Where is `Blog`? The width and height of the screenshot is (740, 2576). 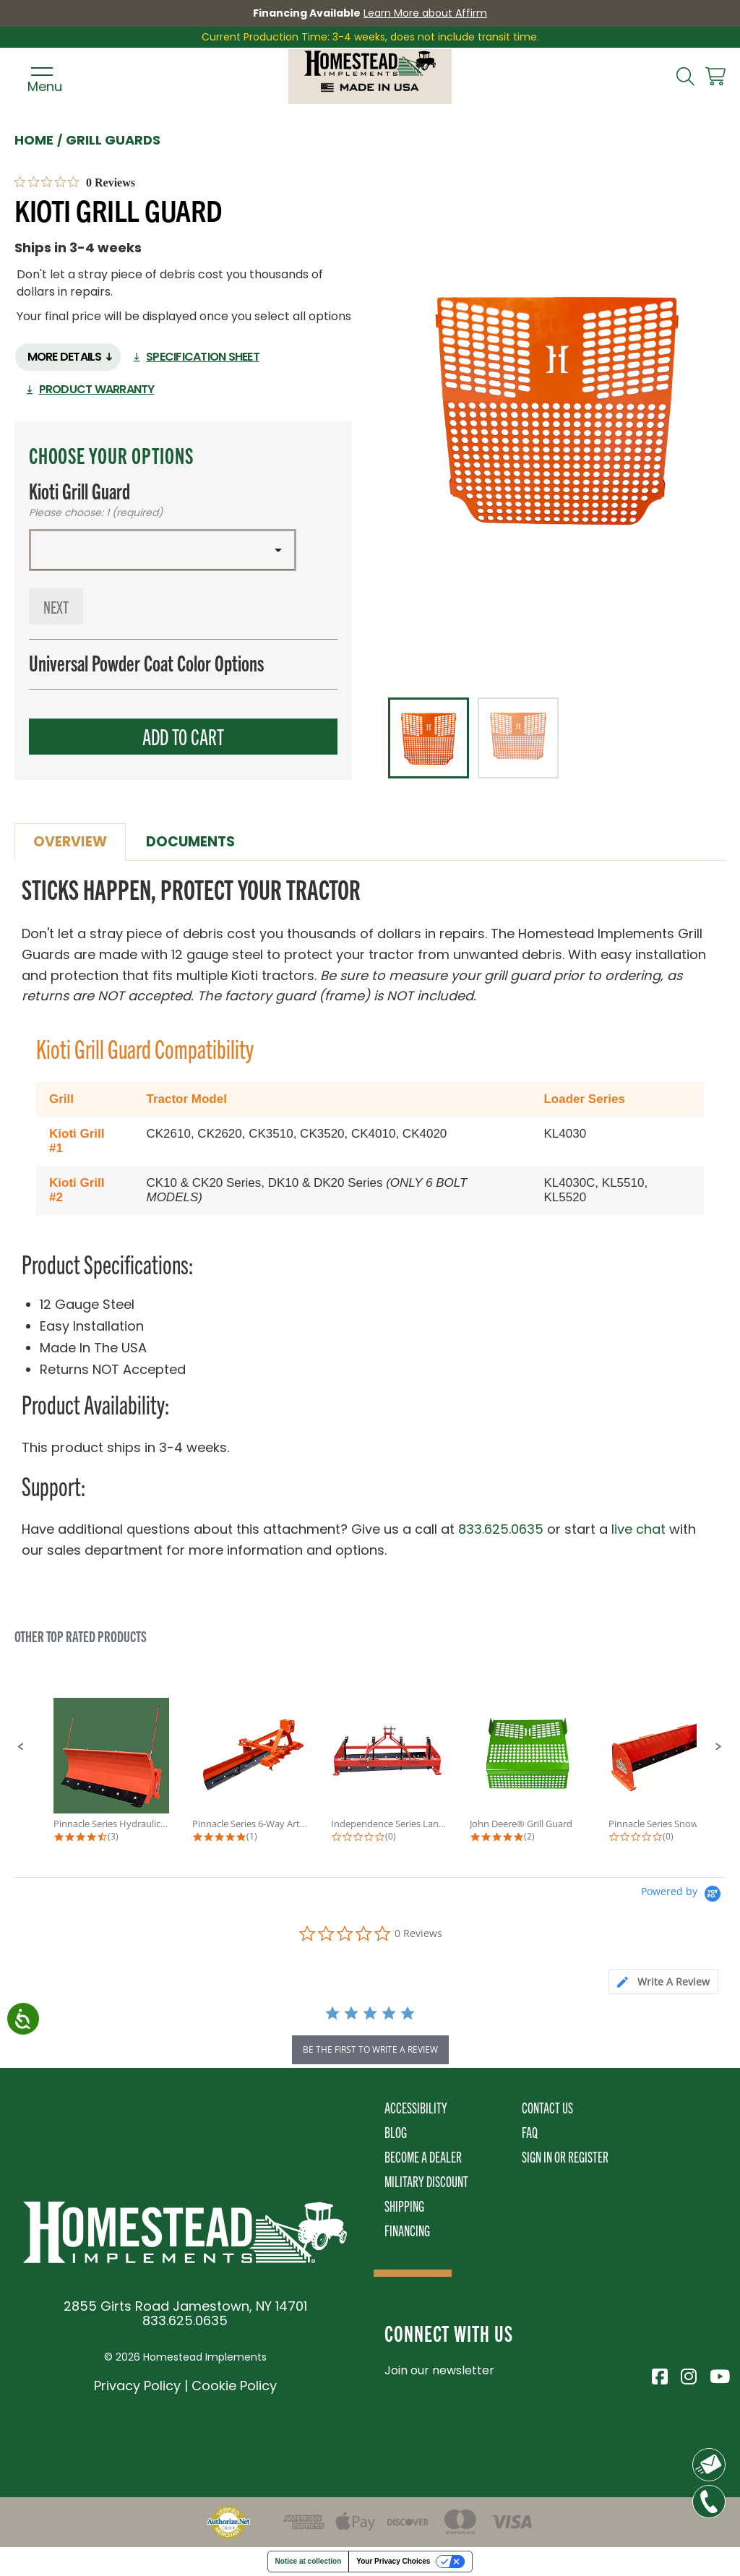 Blog is located at coordinates (395, 2132).